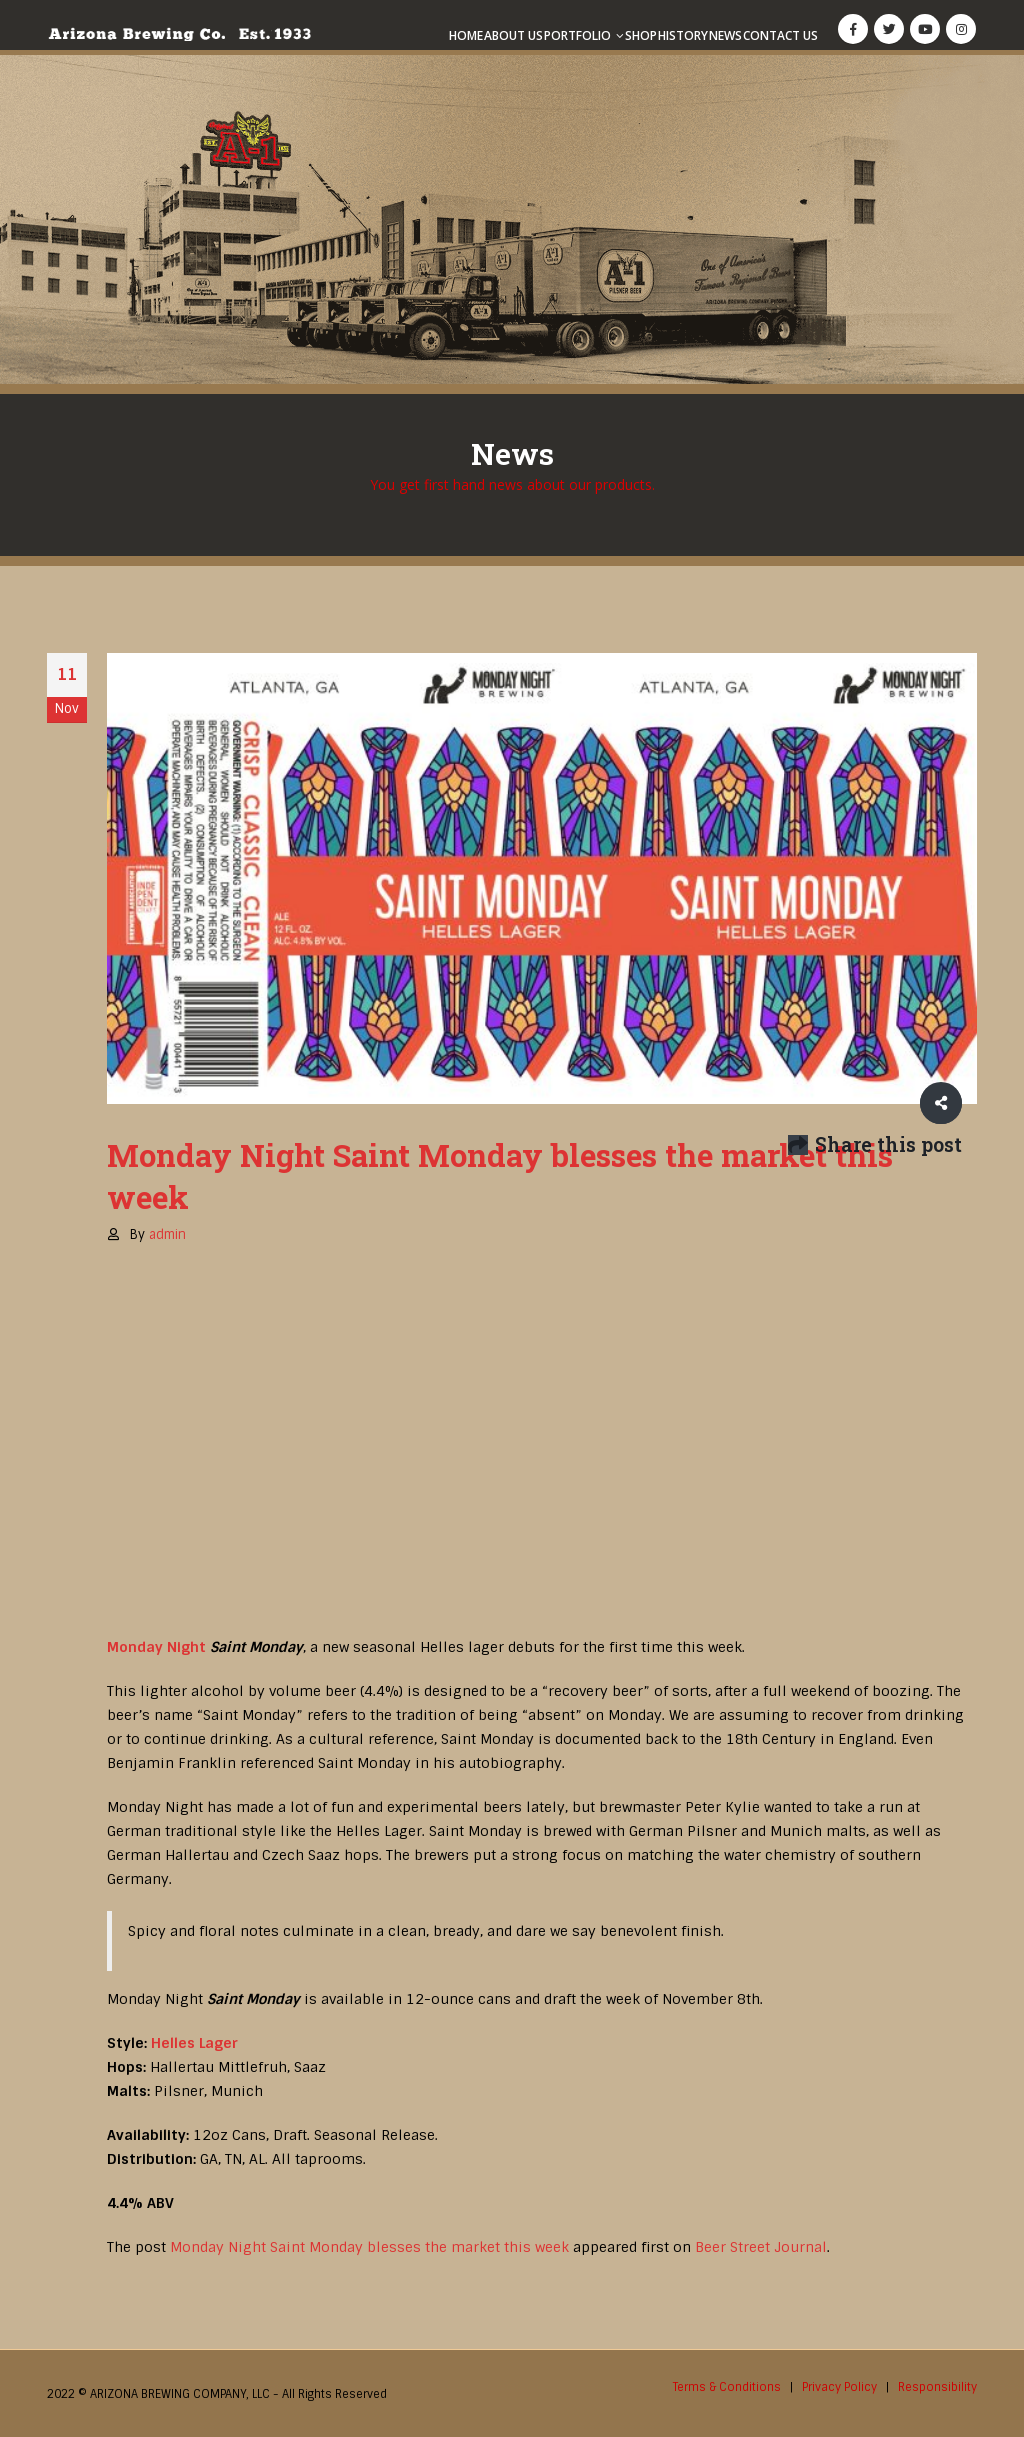 The height and width of the screenshot is (2437, 1024). What do you see at coordinates (937, 2387) in the screenshot?
I see `Responsibility` at bounding box center [937, 2387].